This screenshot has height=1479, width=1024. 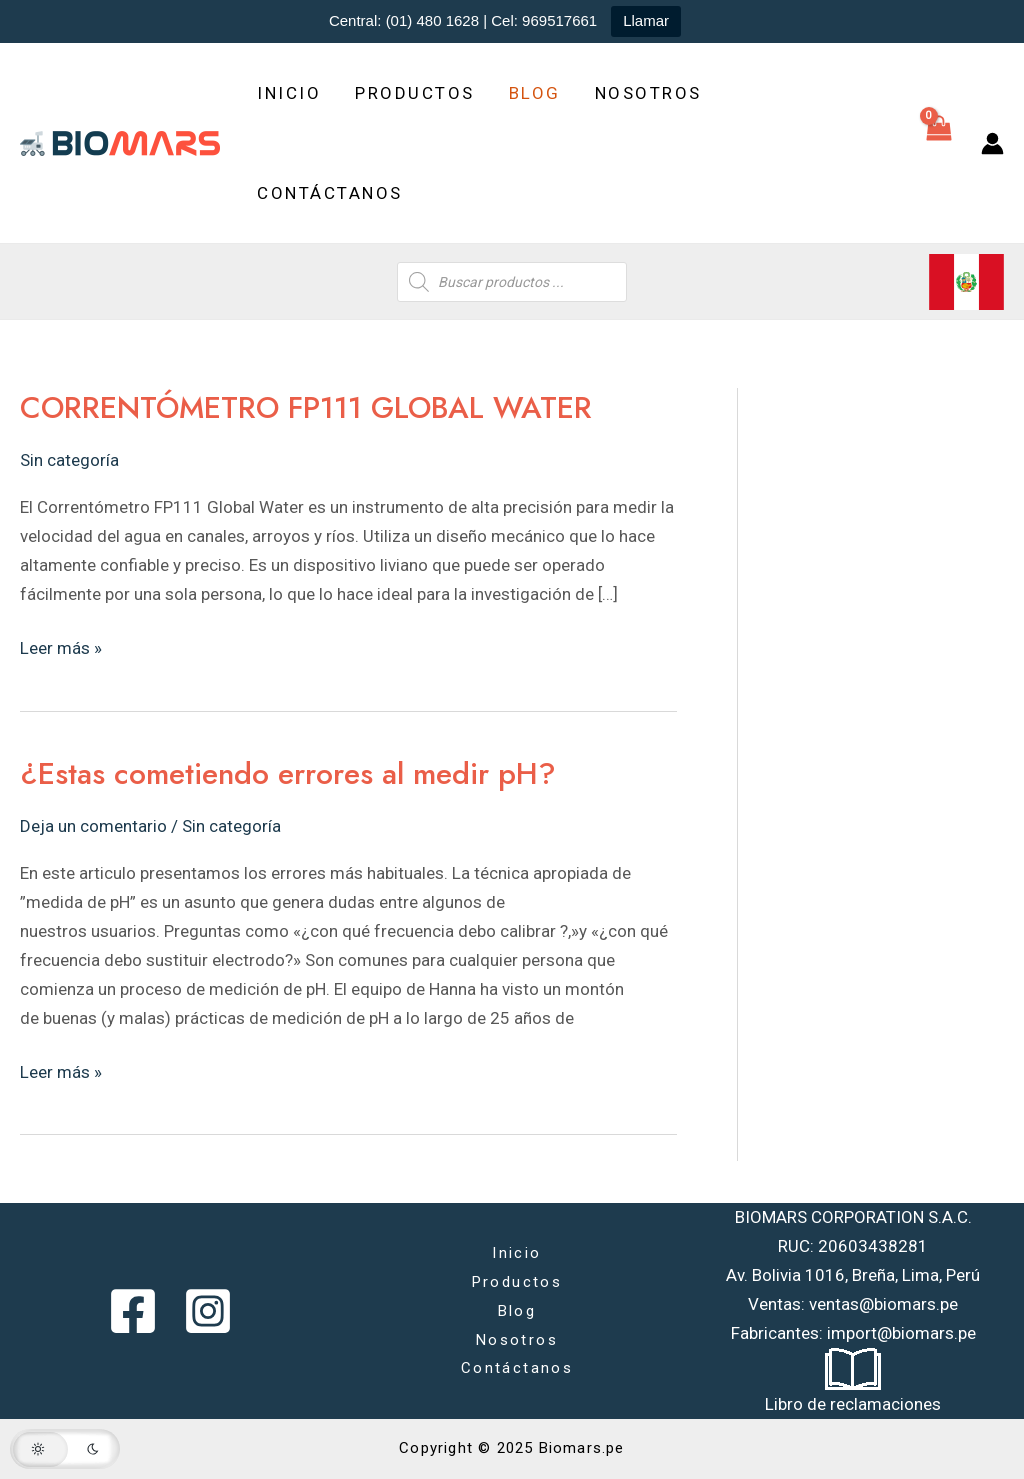 What do you see at coordinates (306, 407) in the screenshot?
I see `CORRENTÓMETRO FP111 GLOBAL WATER` at bounding box center [306, 407].